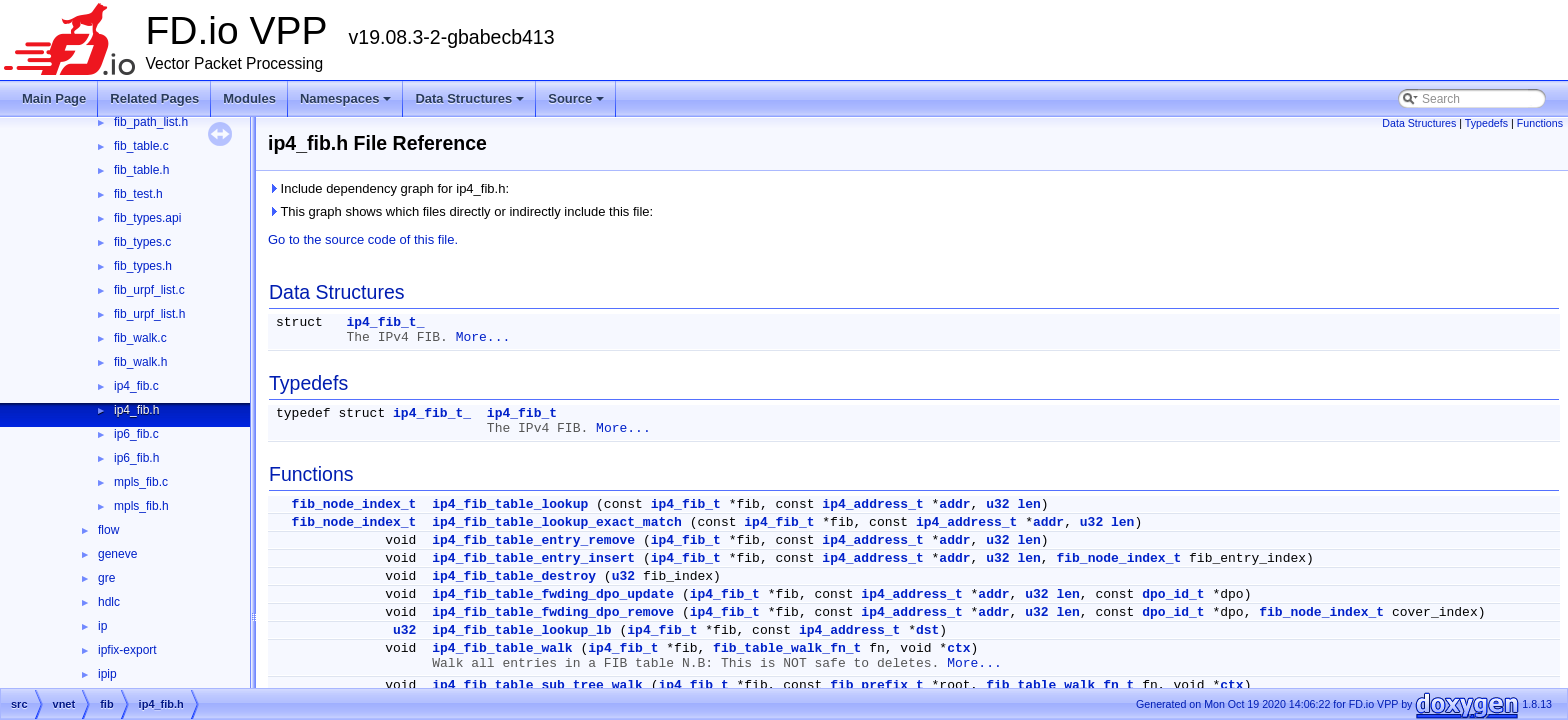 This screenshot has height=720, width=1568. Describe the element at coordinates (997, 504) in the screenshot. I see `u32` at that location.